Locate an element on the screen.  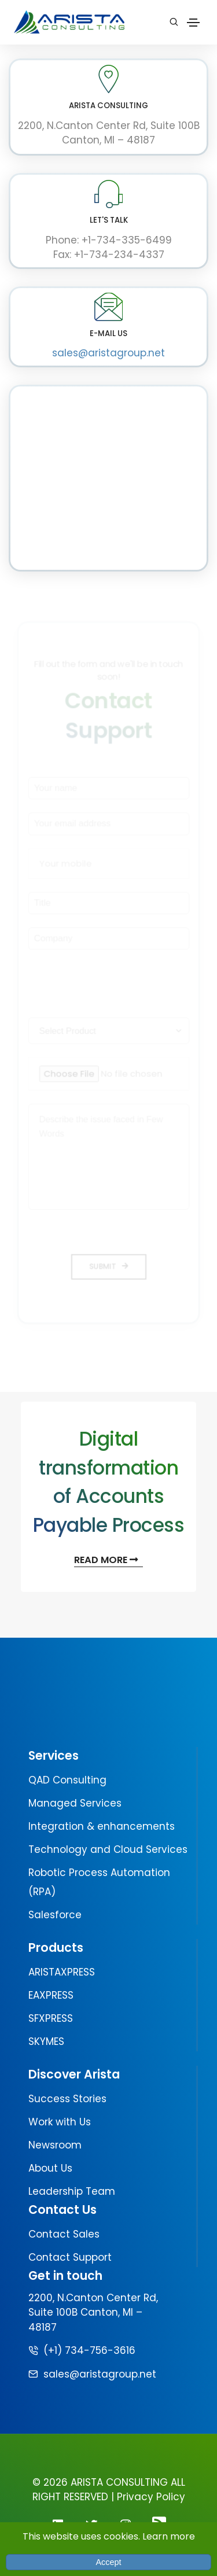
ARISTAXPRESS is located at coordinates (61, 1972).